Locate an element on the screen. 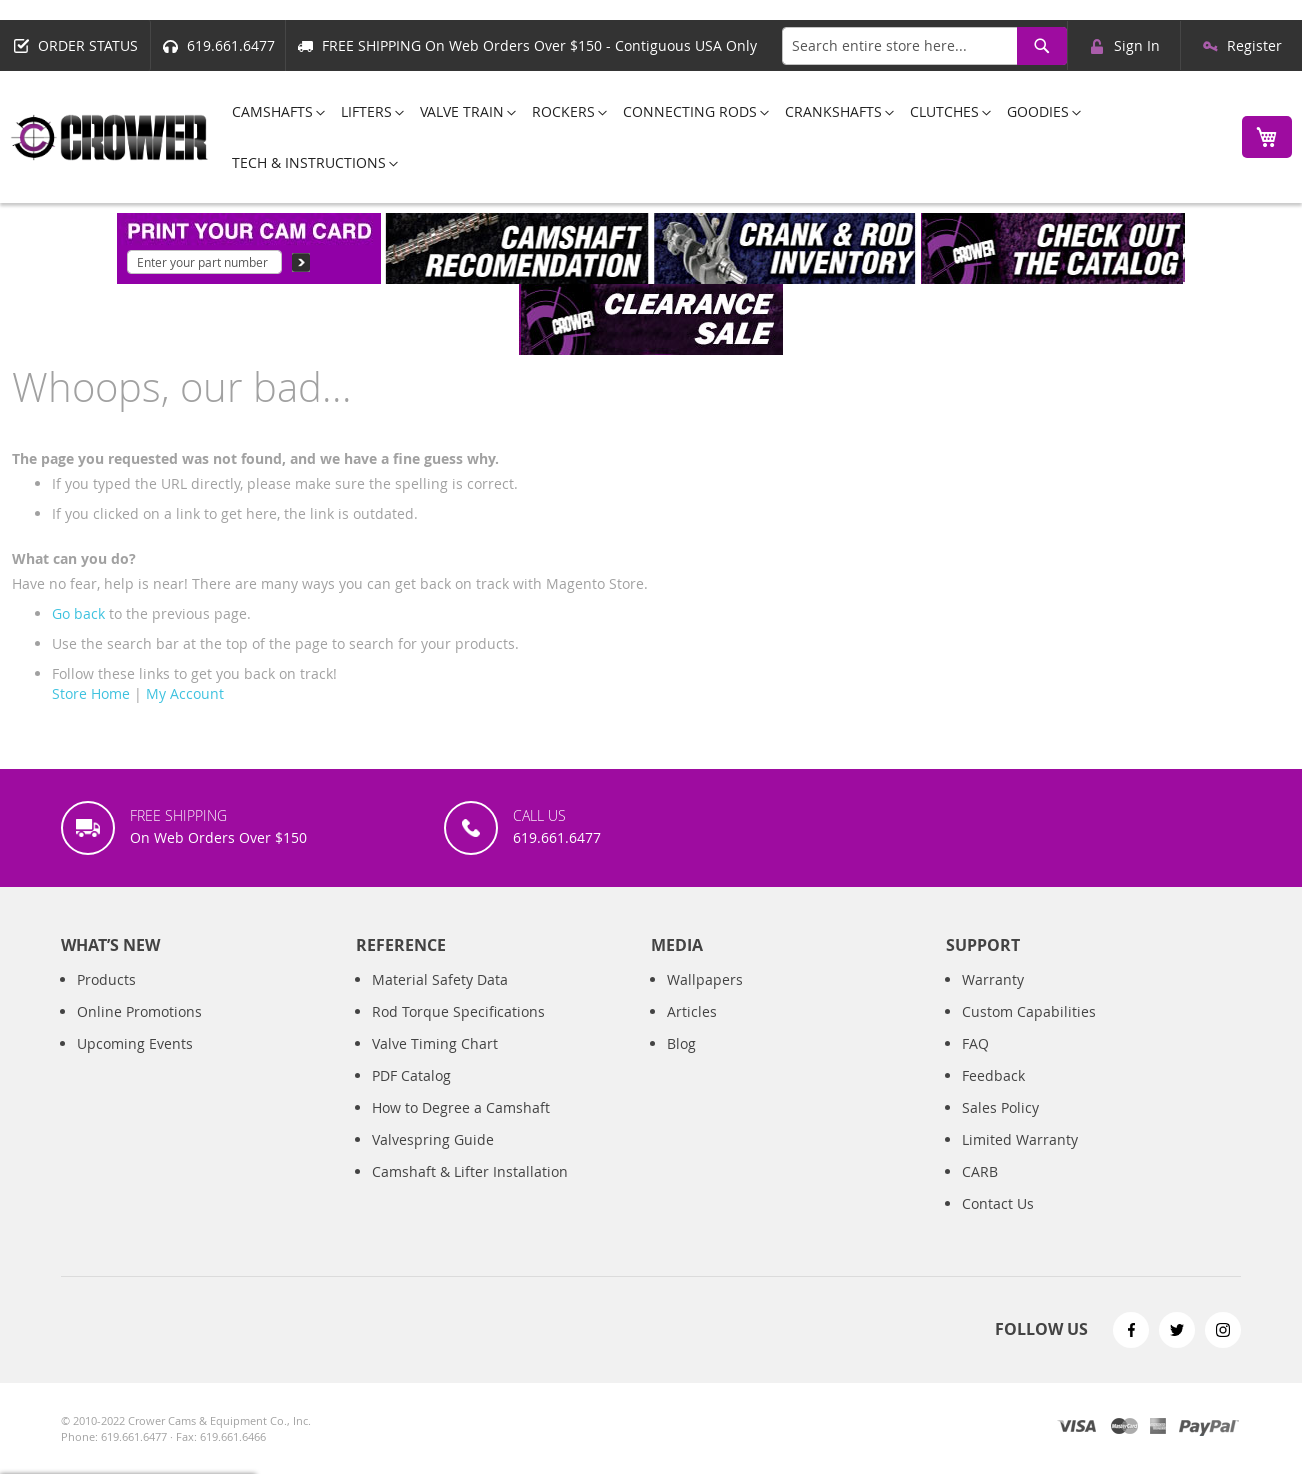  How to Degree a Camshaft is located at coordinates (461, 1107).